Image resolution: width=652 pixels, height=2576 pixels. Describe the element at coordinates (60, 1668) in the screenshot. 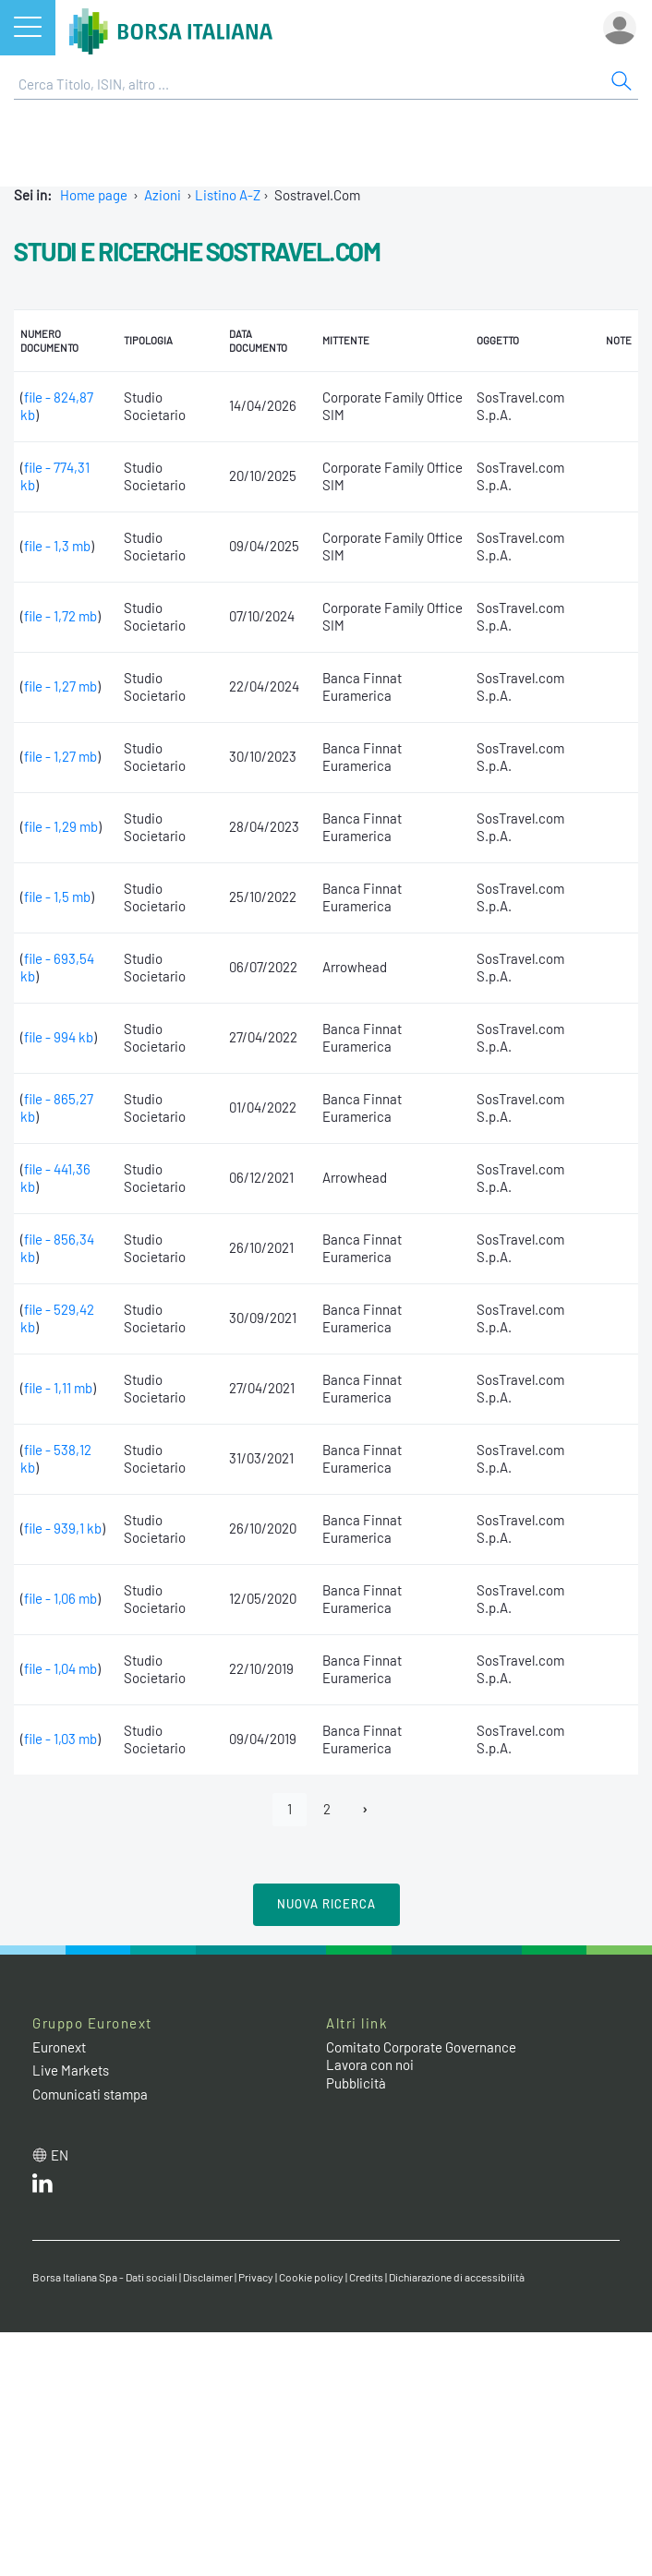

I see `file - 1,04 mb` at that location.